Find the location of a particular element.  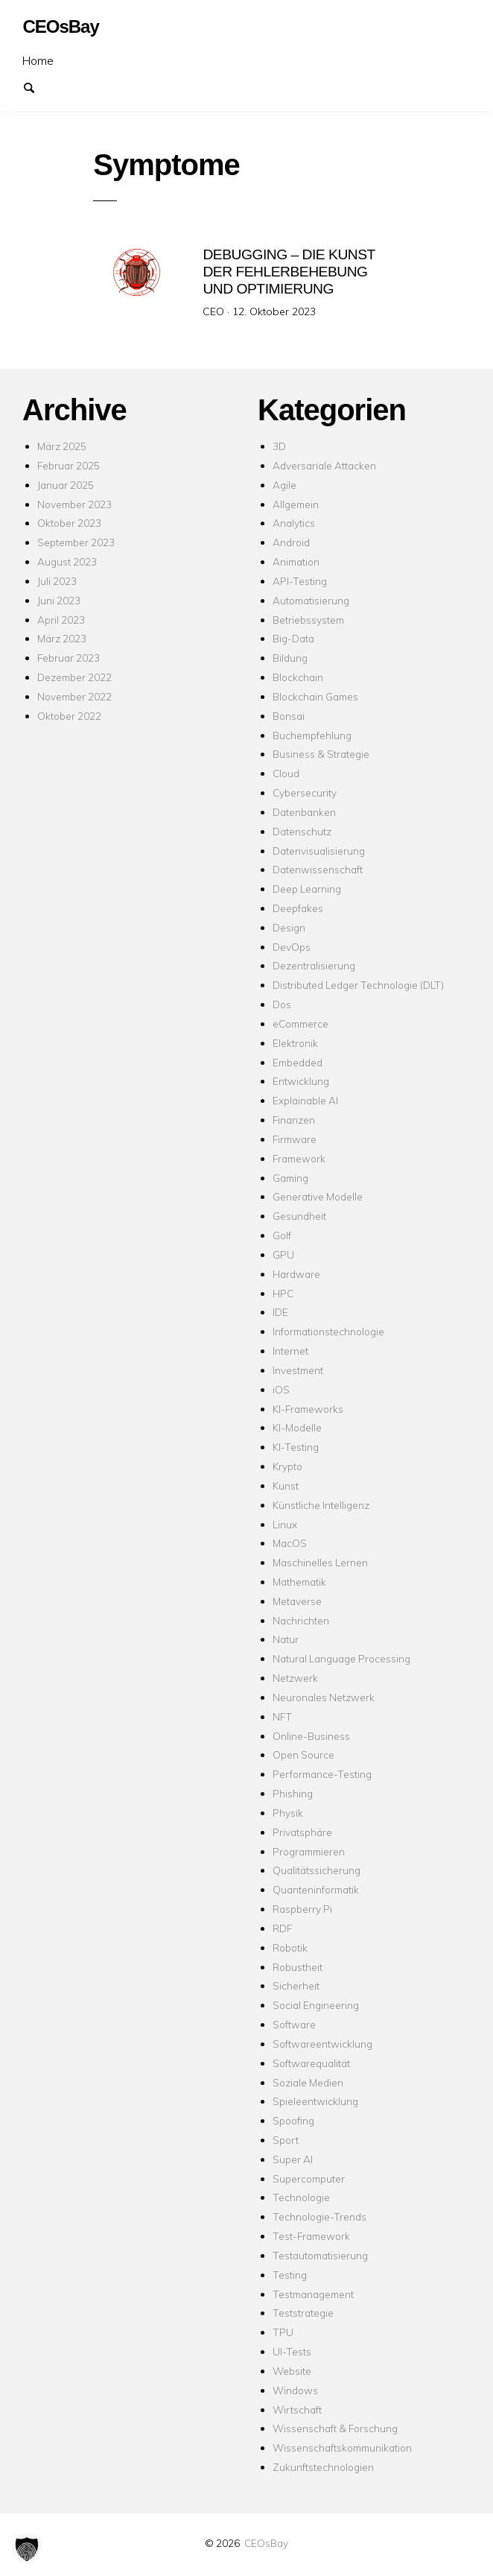

Website is located at coordinates (292, 2370).